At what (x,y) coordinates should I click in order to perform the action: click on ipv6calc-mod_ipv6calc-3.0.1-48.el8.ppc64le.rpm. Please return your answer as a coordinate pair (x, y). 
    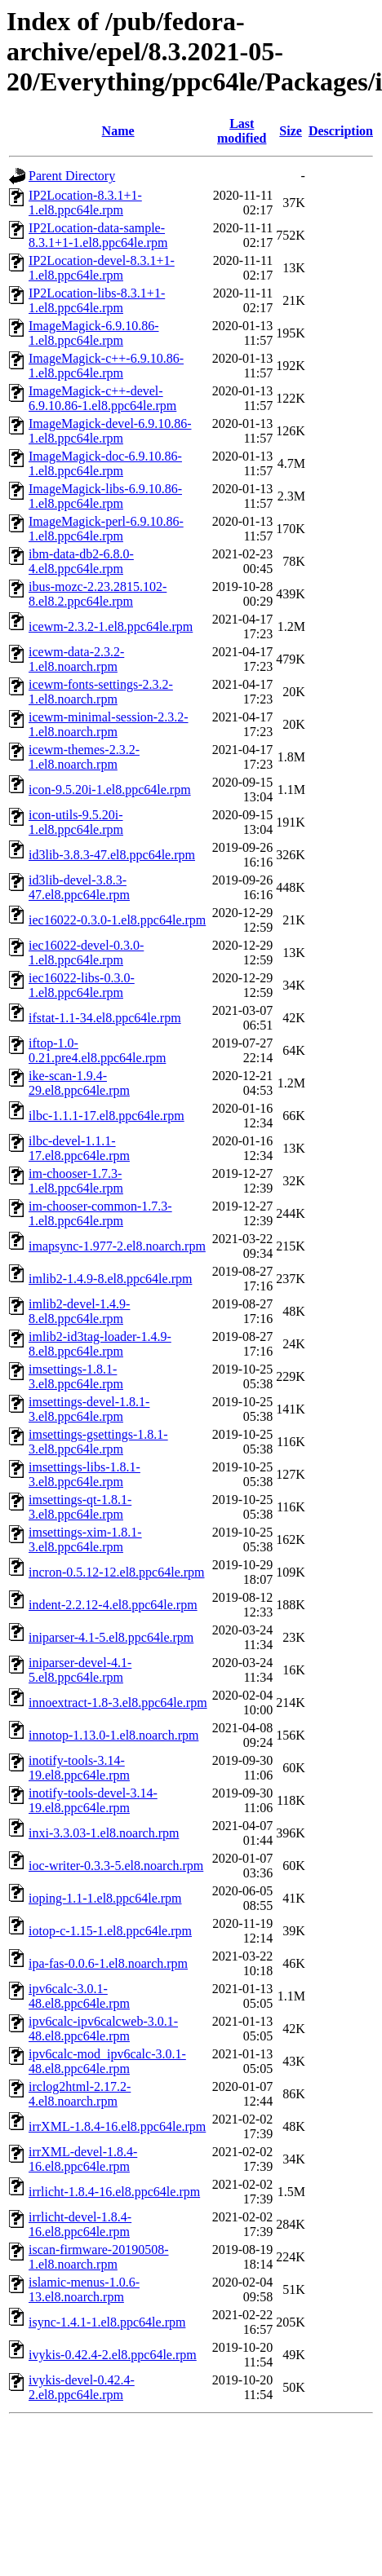
    Looking at the image, I should click on (107, 2061).